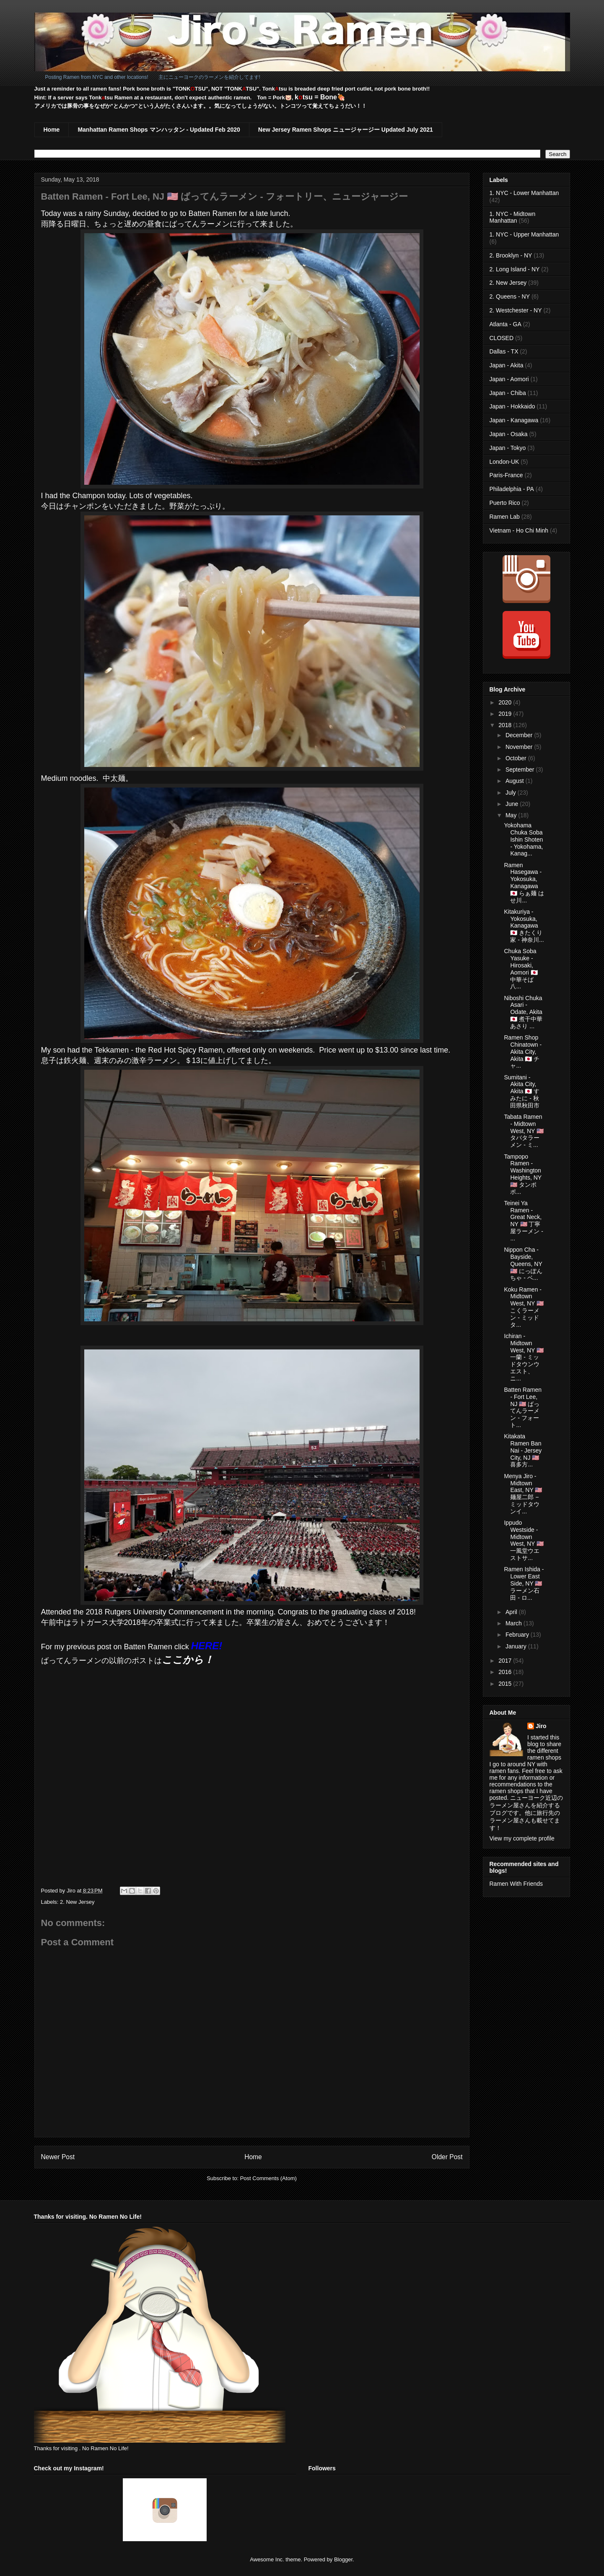  I want to click on March, so click(514, 1623).